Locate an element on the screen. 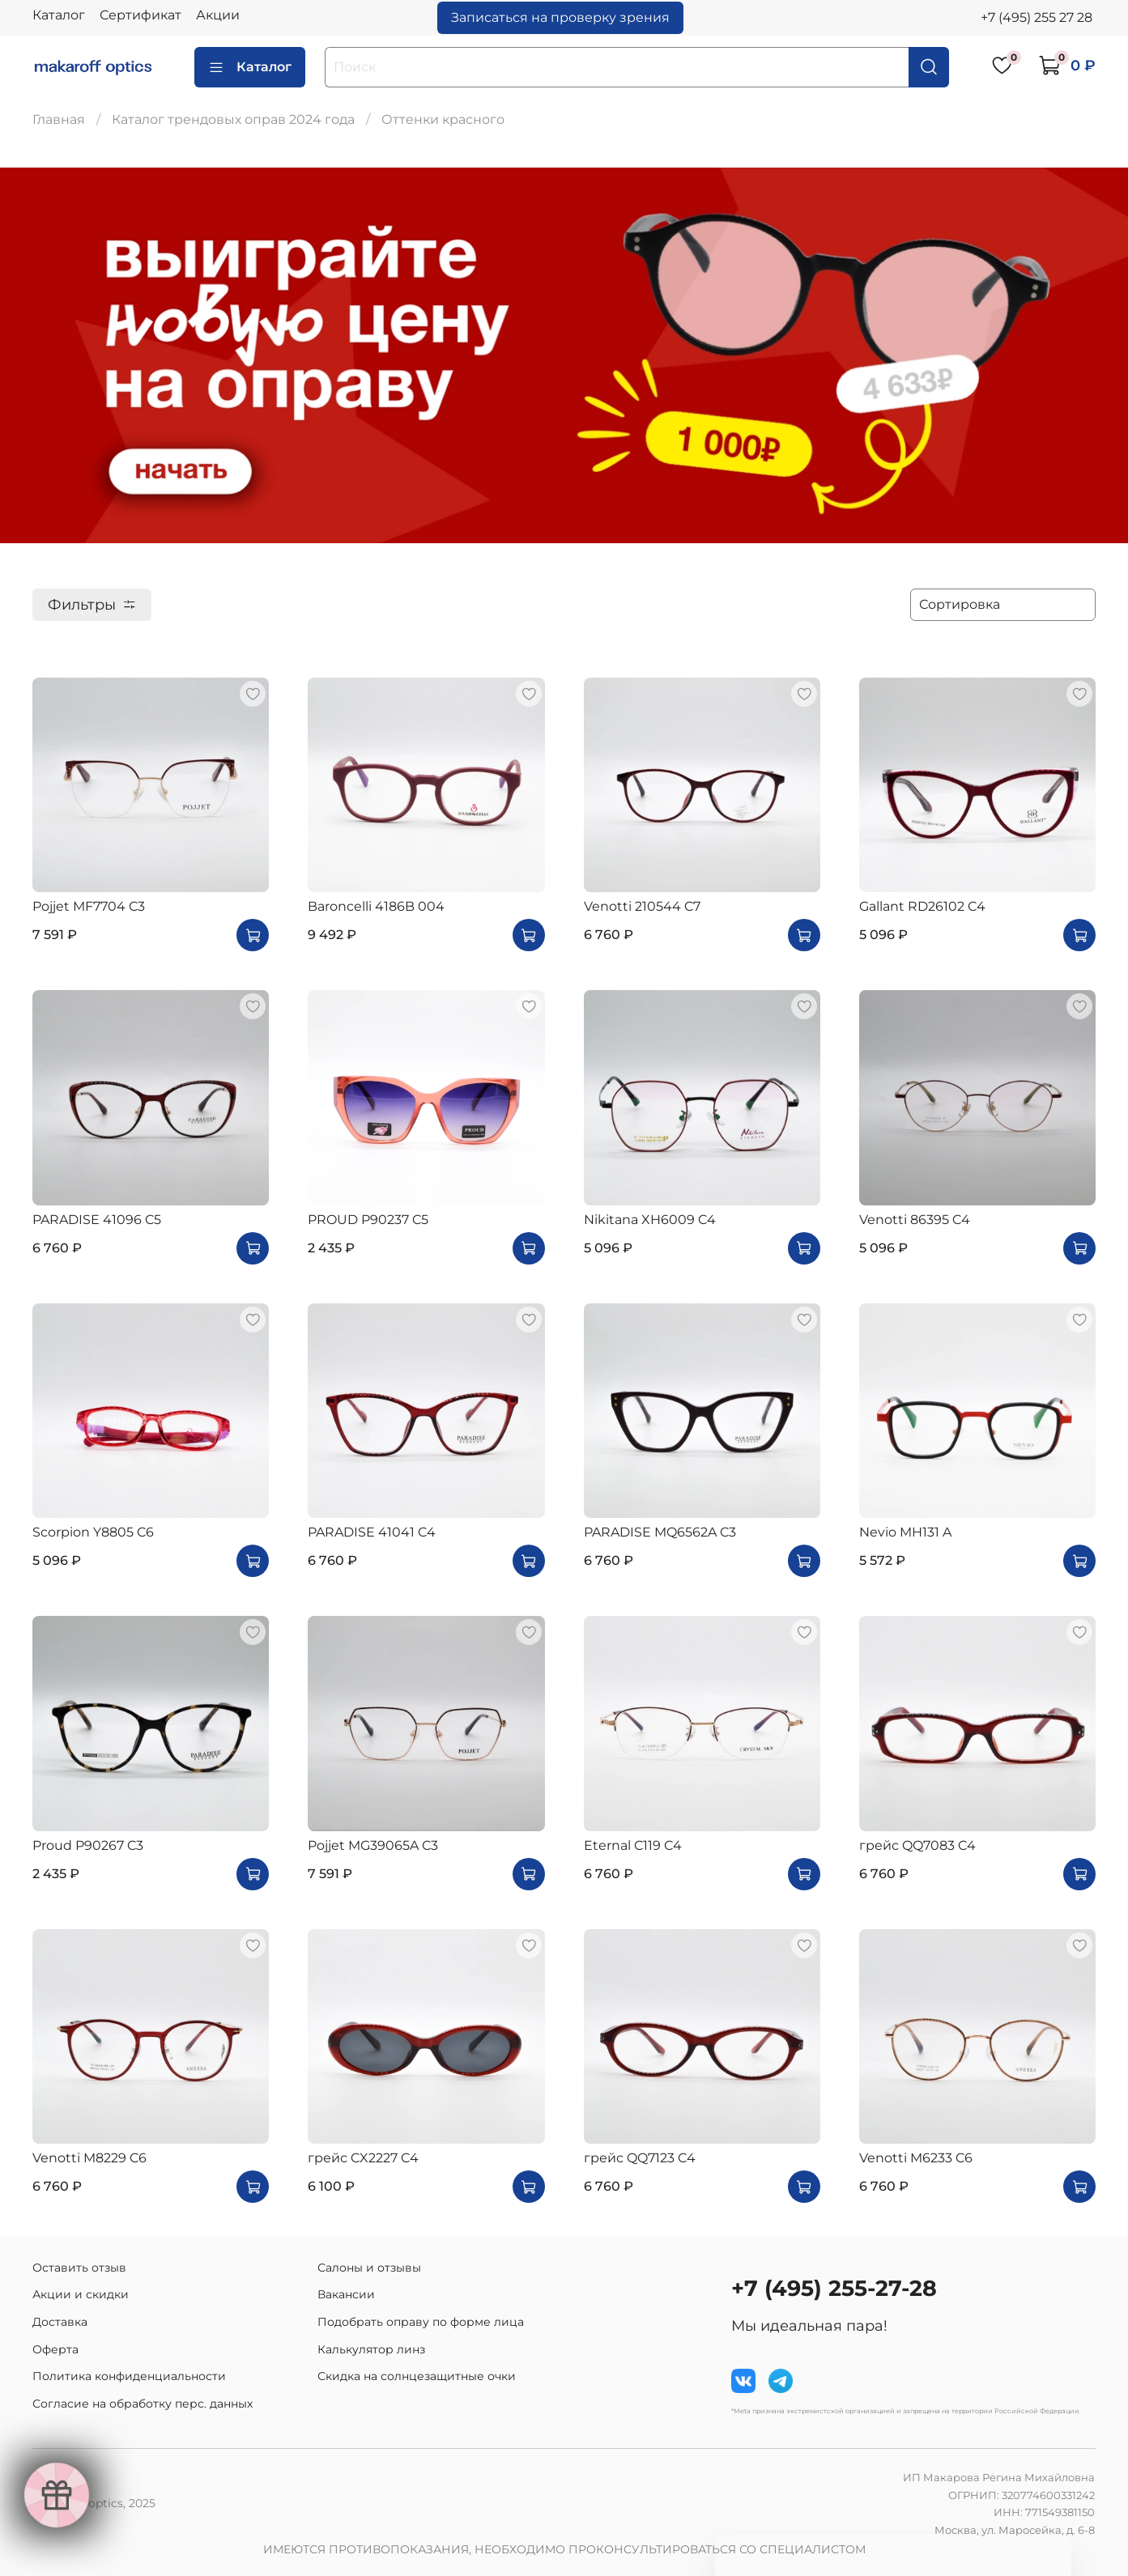 Image resolution: width=1128 pixels, height=2576 pixels. Каталог is located at coordinates (58, 15).